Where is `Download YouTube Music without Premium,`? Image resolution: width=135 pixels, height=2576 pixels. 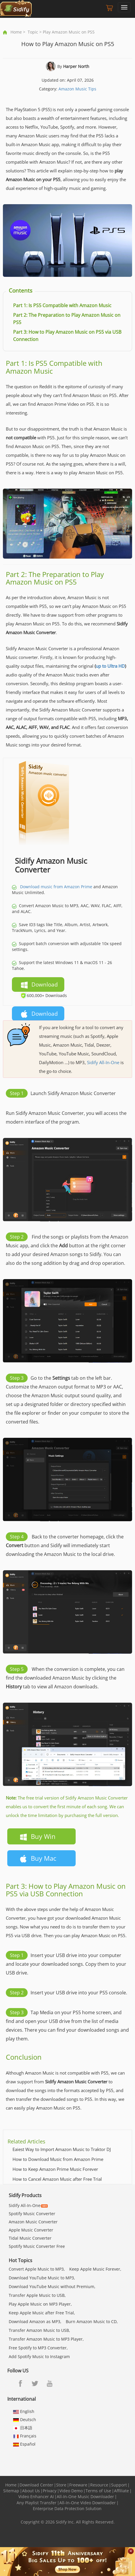
Download YouTube Music without Premium, is located at coordinates (52, 2286).